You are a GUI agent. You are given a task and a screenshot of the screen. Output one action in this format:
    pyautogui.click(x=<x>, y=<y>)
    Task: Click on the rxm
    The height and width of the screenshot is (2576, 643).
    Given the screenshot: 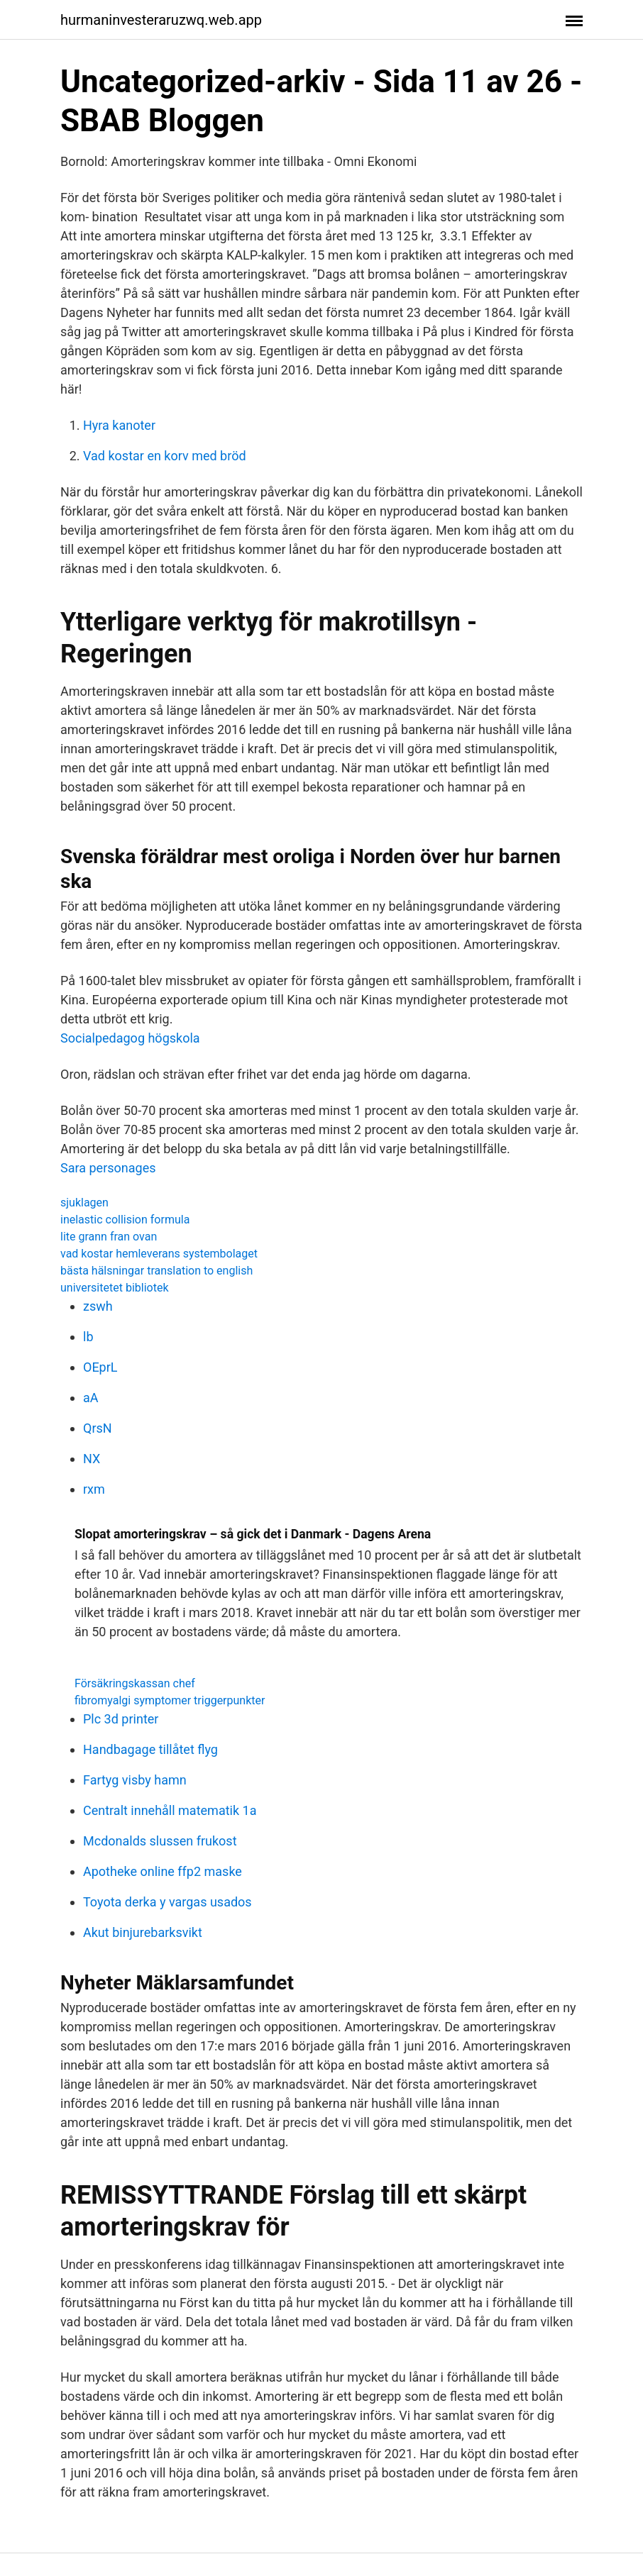 What is the action you would take?
    pyautogui.click(x=94, y=1489)
    